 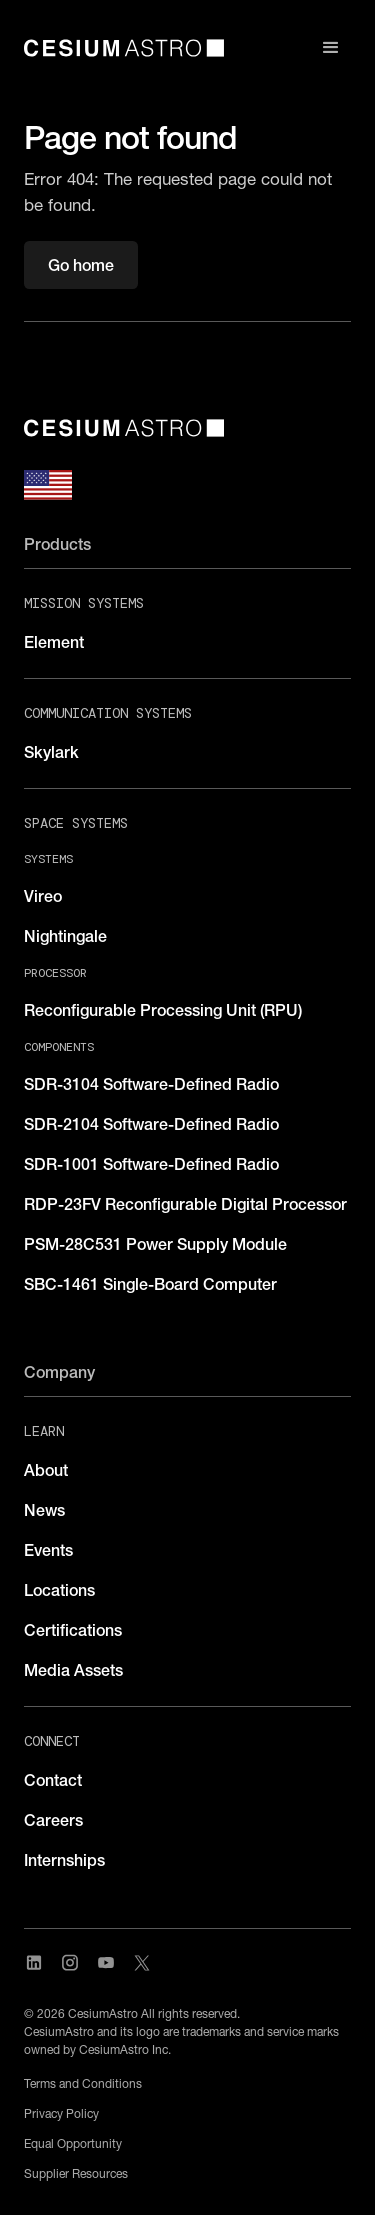 I want to click on Locations, so click(x=59, y=1590).